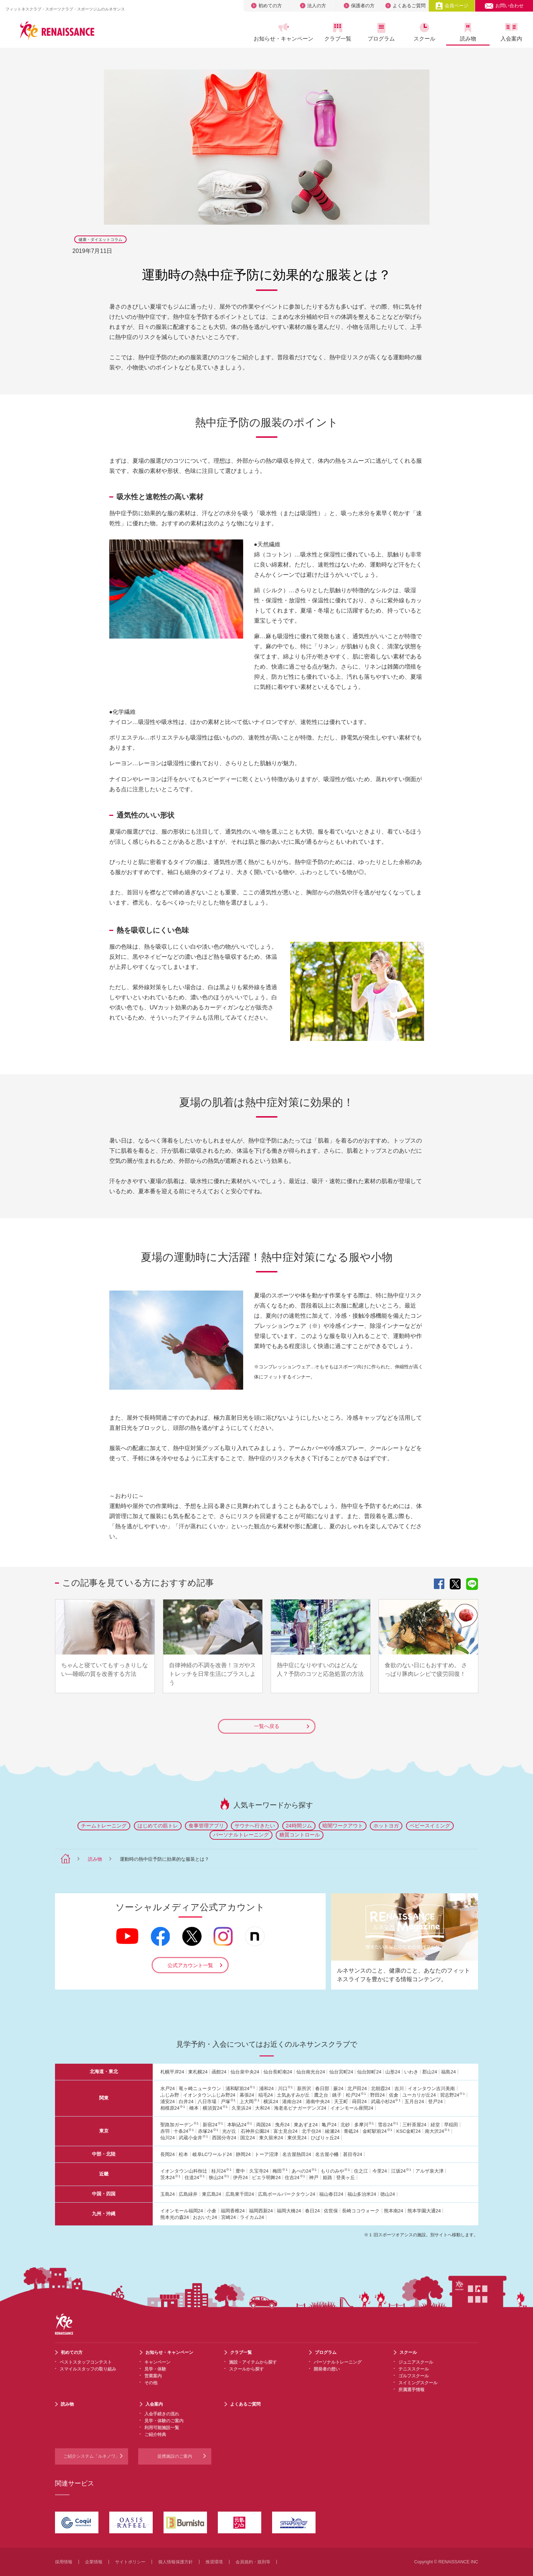 This screenshot has height=2576, width=533. Describe the element at coordinates (240, 2088) in the screenshot. I see `浦和駅前24` at that location.